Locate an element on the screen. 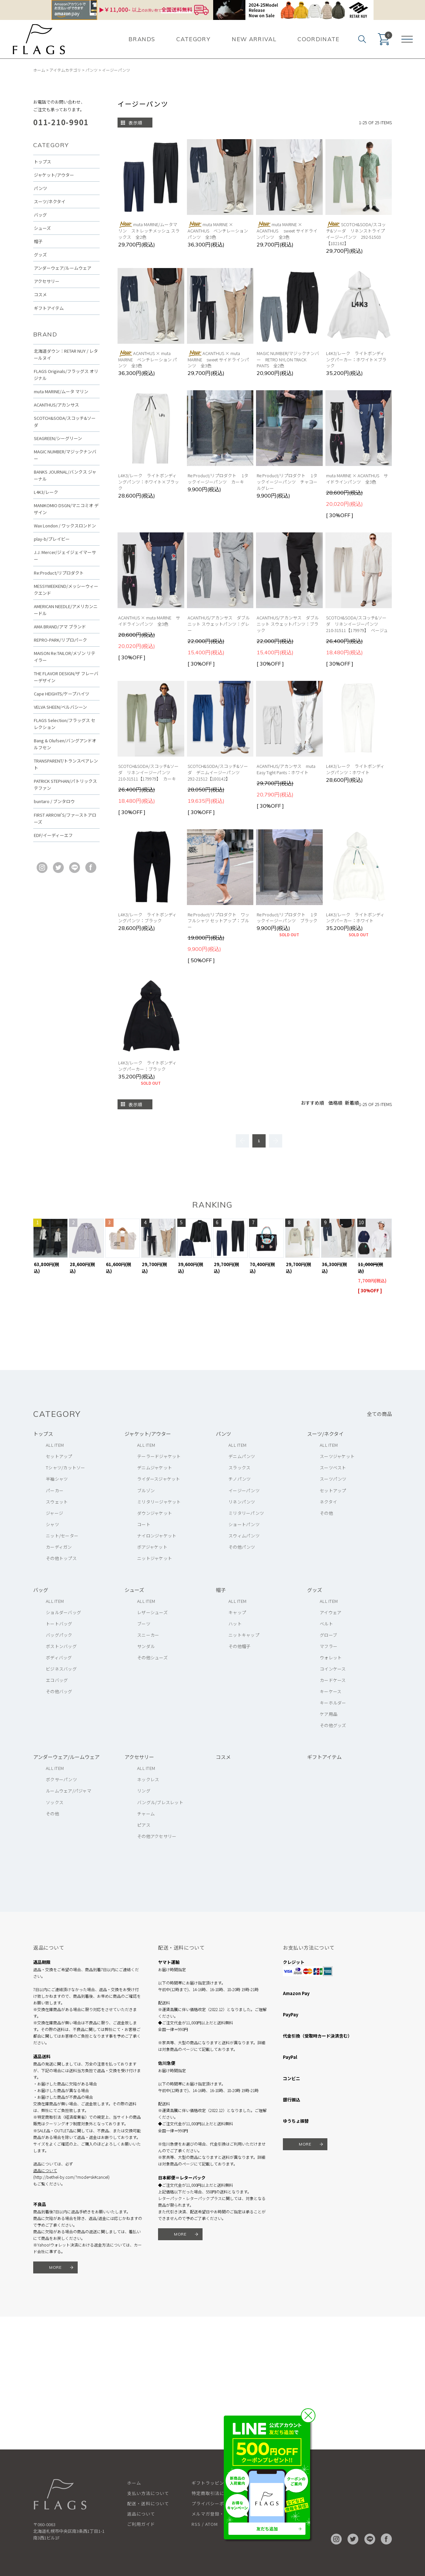 The height and width of the screenshot is (2576, 425). Cape HEIGHTS/ケープハイツ is located at coordinates (61, 693).